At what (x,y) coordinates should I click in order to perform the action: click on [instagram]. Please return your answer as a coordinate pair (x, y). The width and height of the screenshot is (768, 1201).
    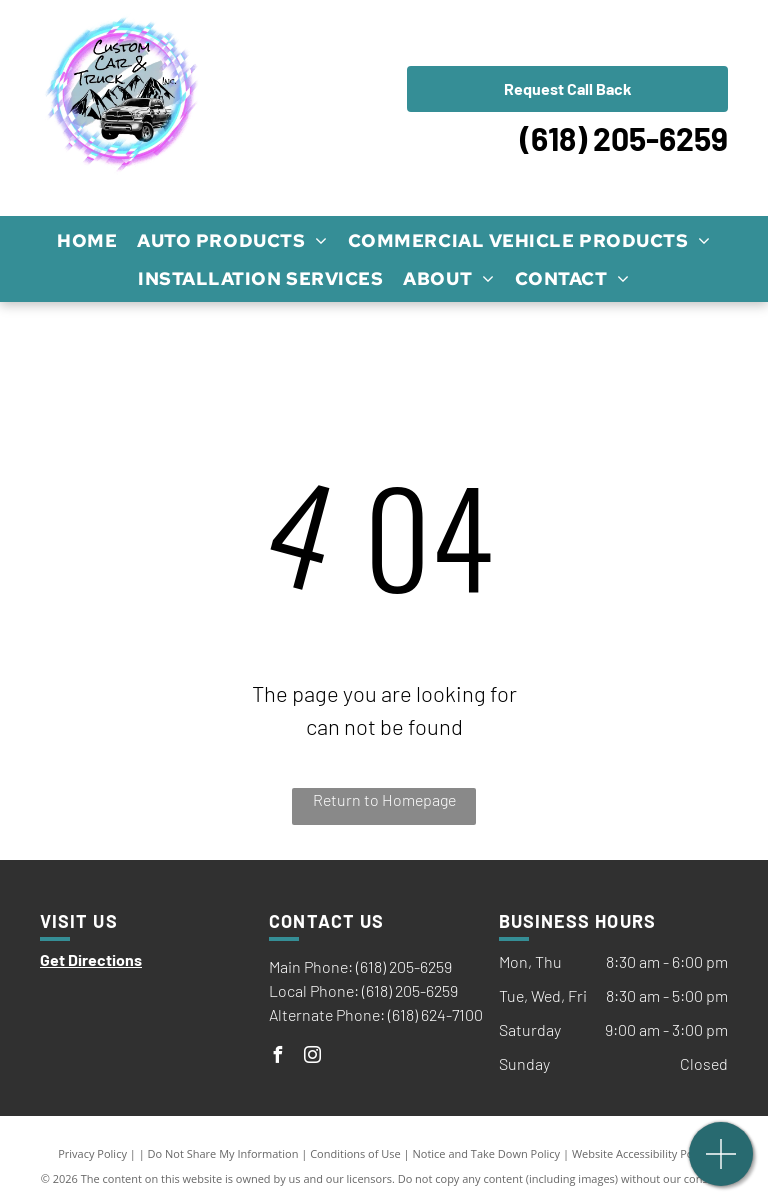
    Looking at the image, I should click on (312, 1057).